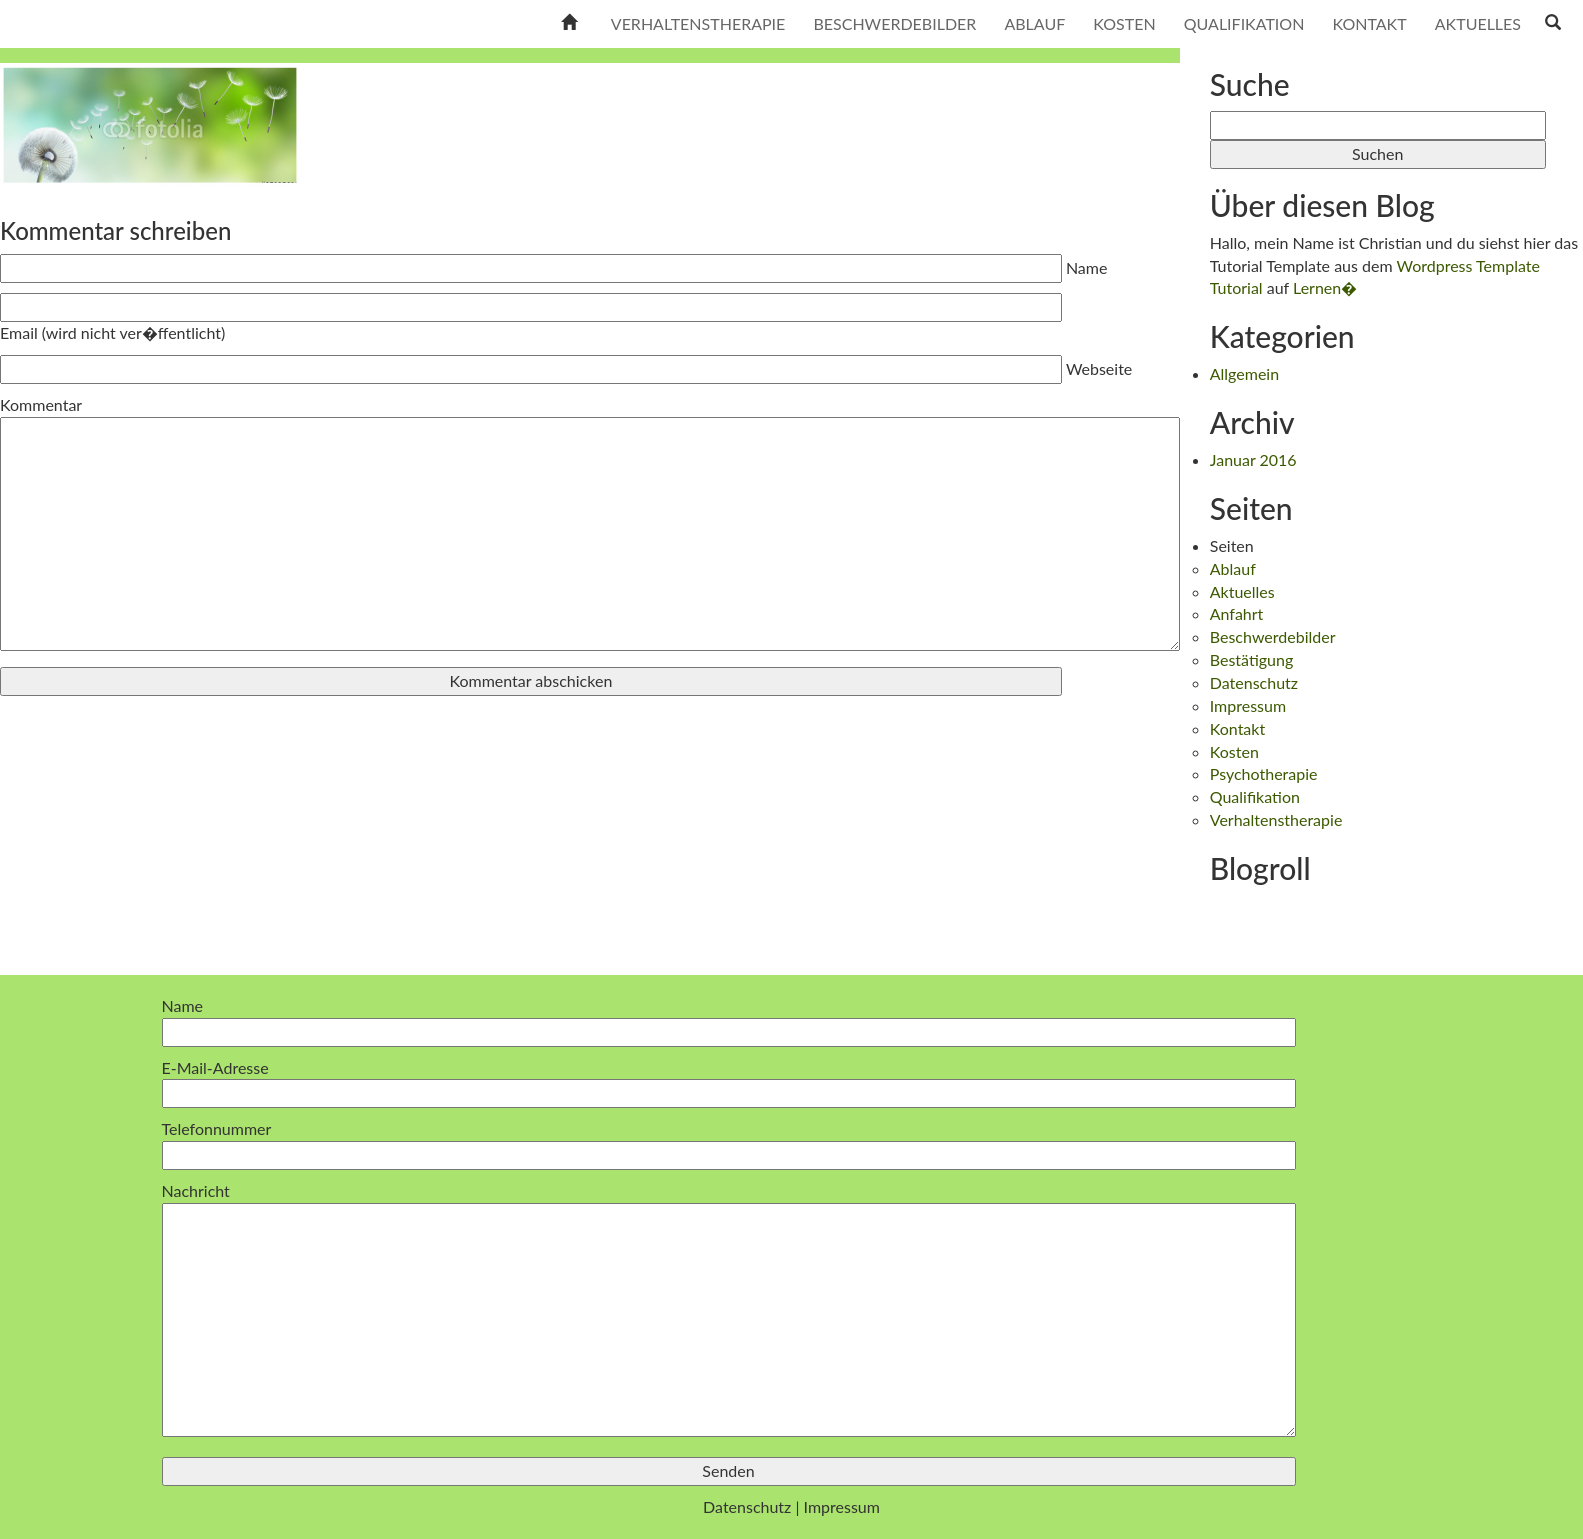  I want to click on E-Mail-Adresse, so click(729, 1080).